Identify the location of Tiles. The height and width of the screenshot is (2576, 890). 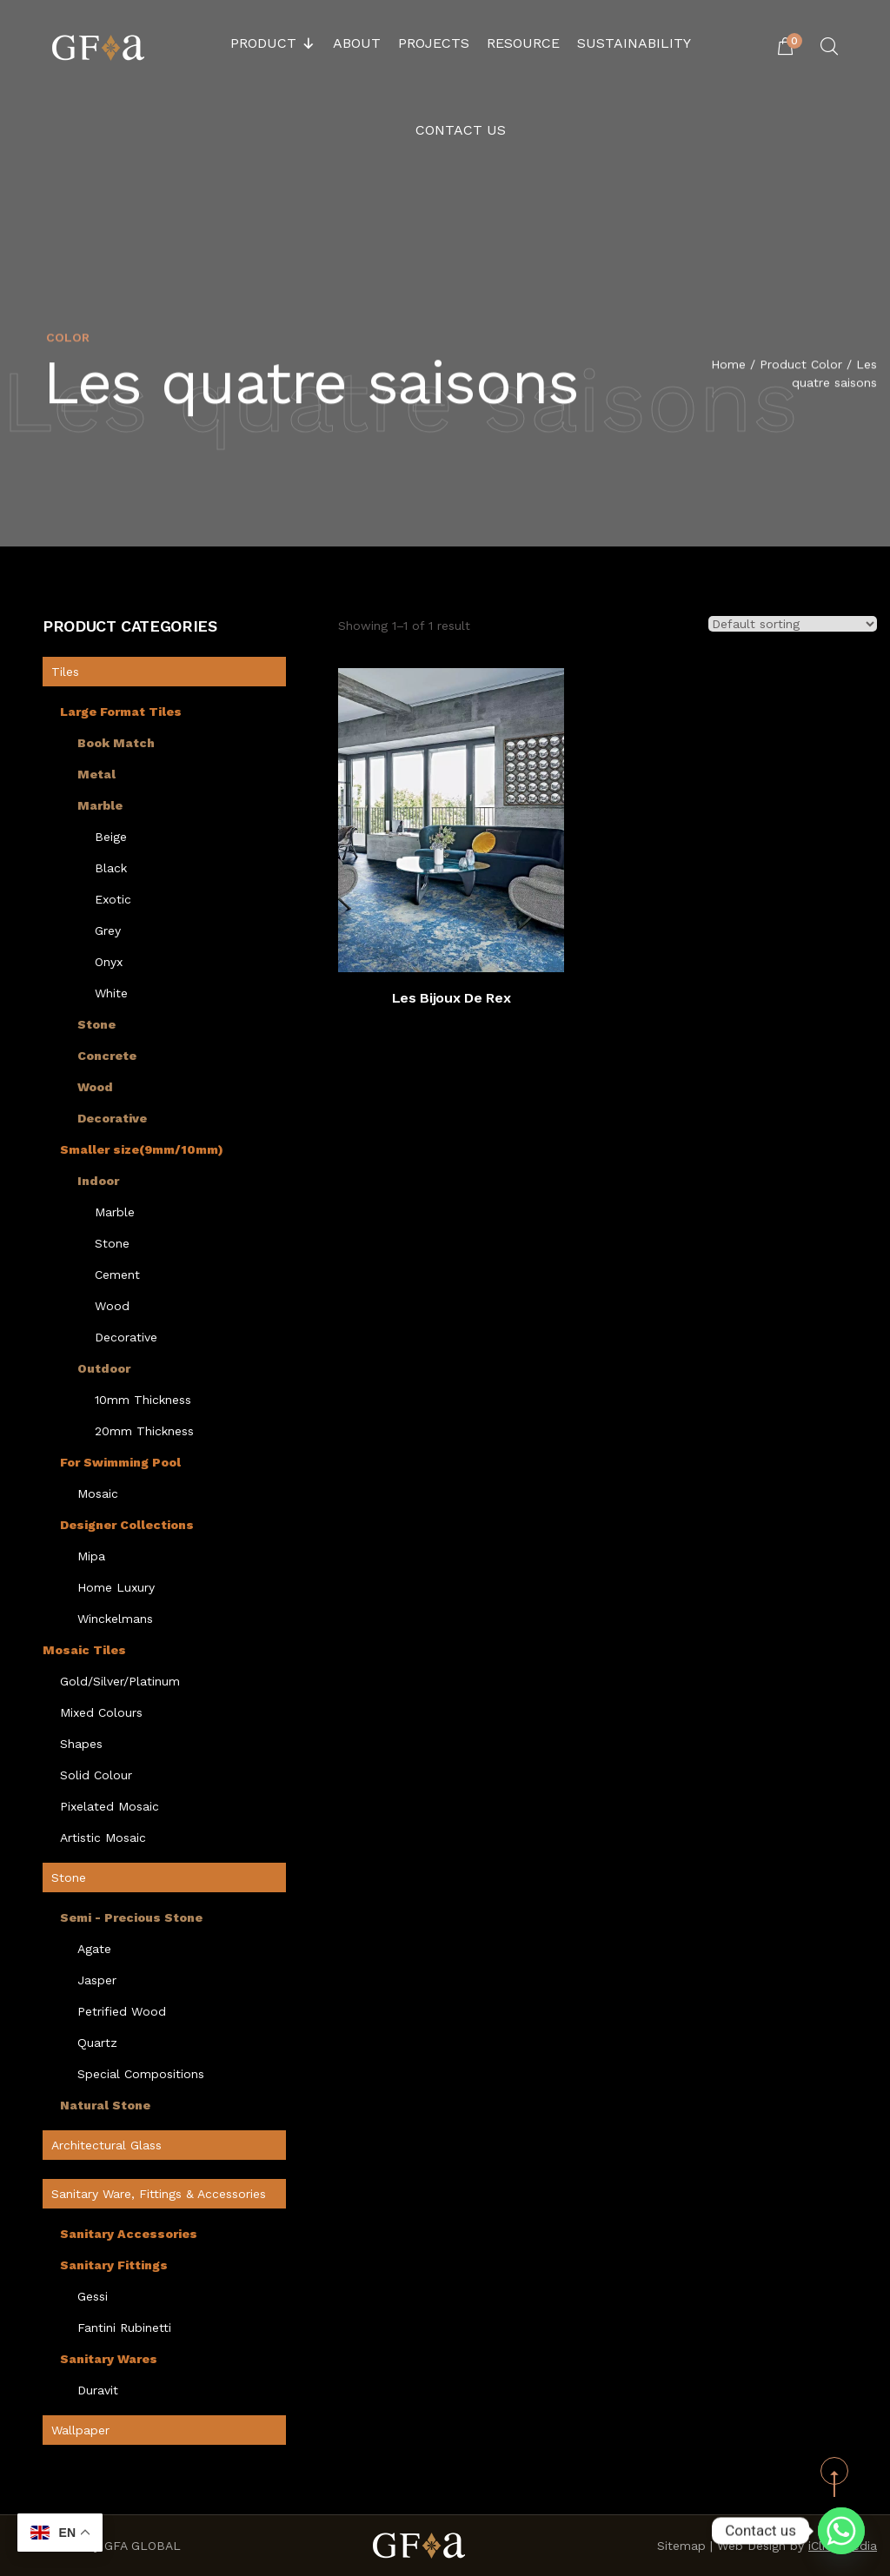
(65, 672).